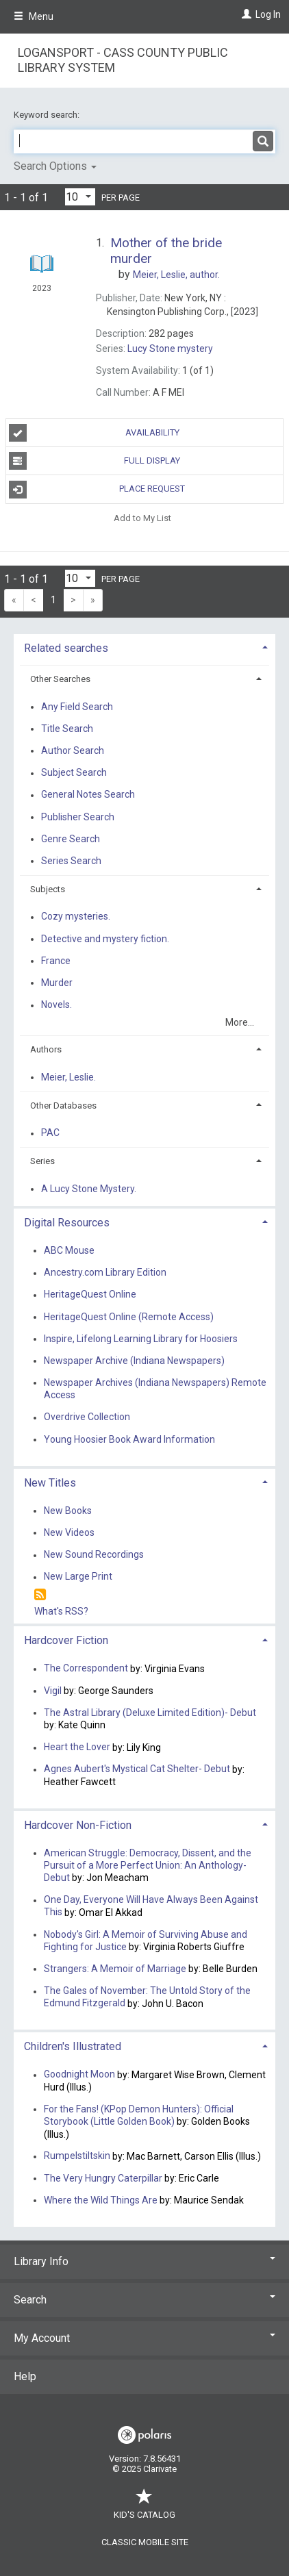  What do you see at coordinates (88, 795) in the screenshot?
I see `General Notes Search` at bounding box center [88, 795].